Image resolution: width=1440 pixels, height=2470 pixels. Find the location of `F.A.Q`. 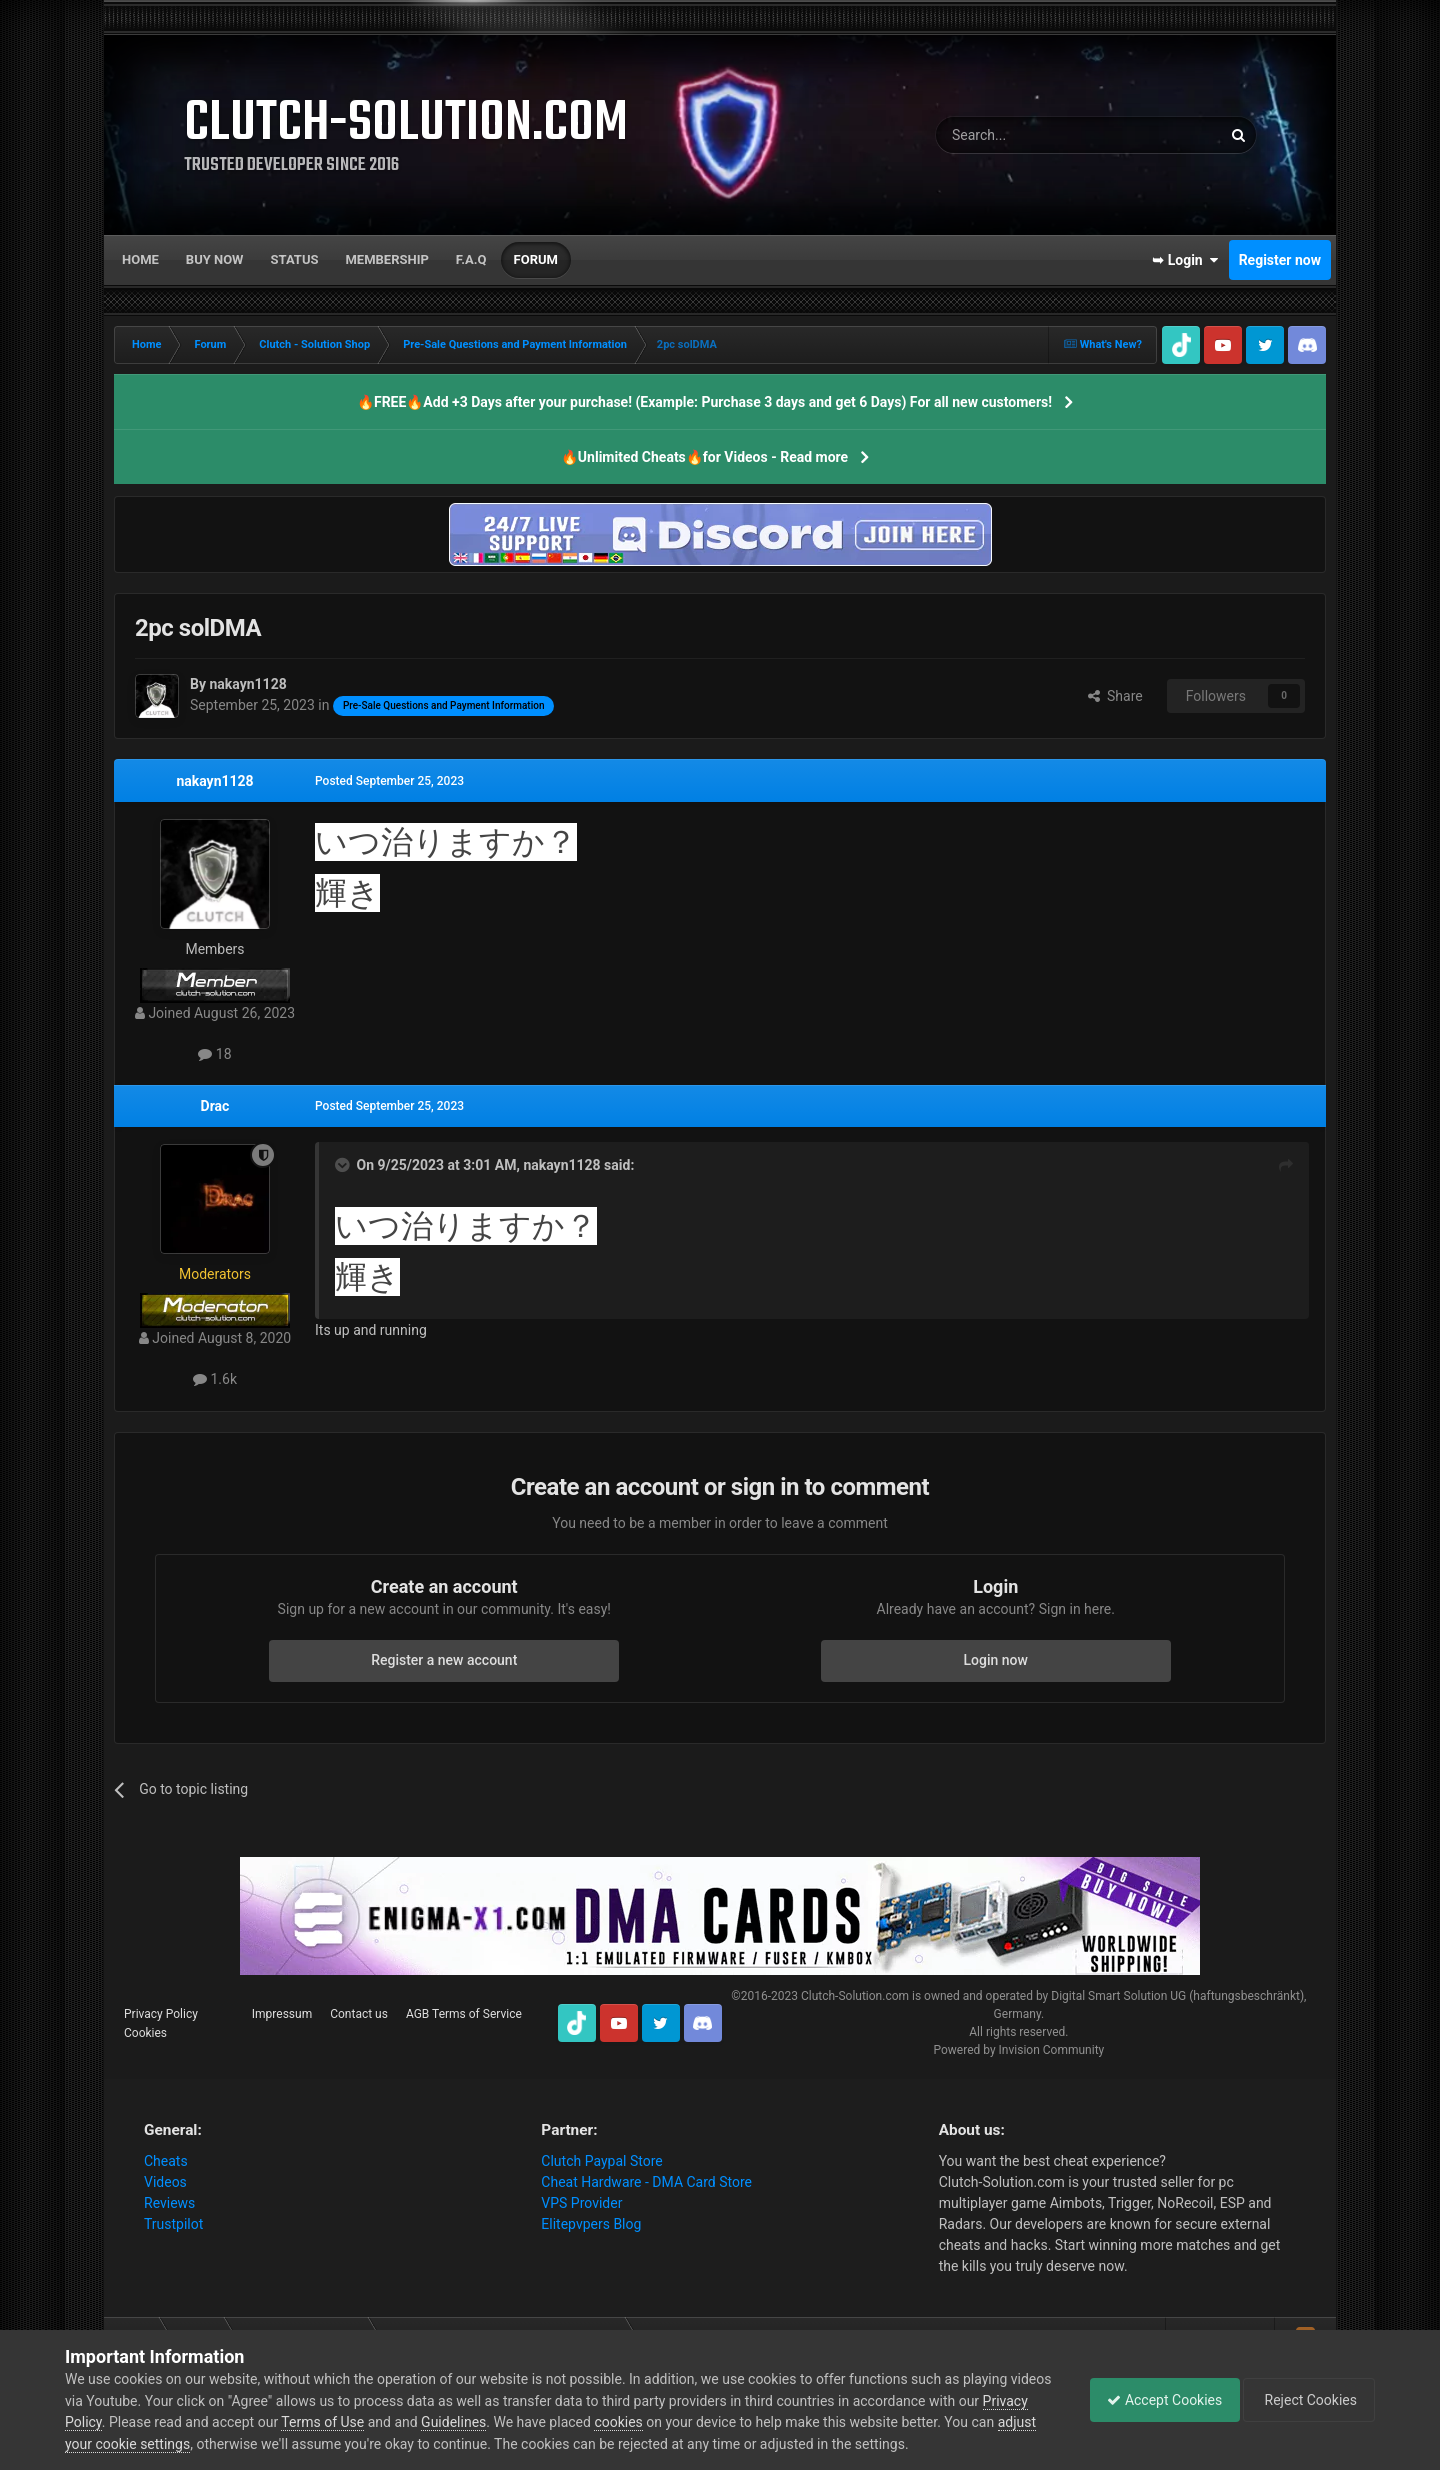

F.A.Q is located at coordinates (471, 259).